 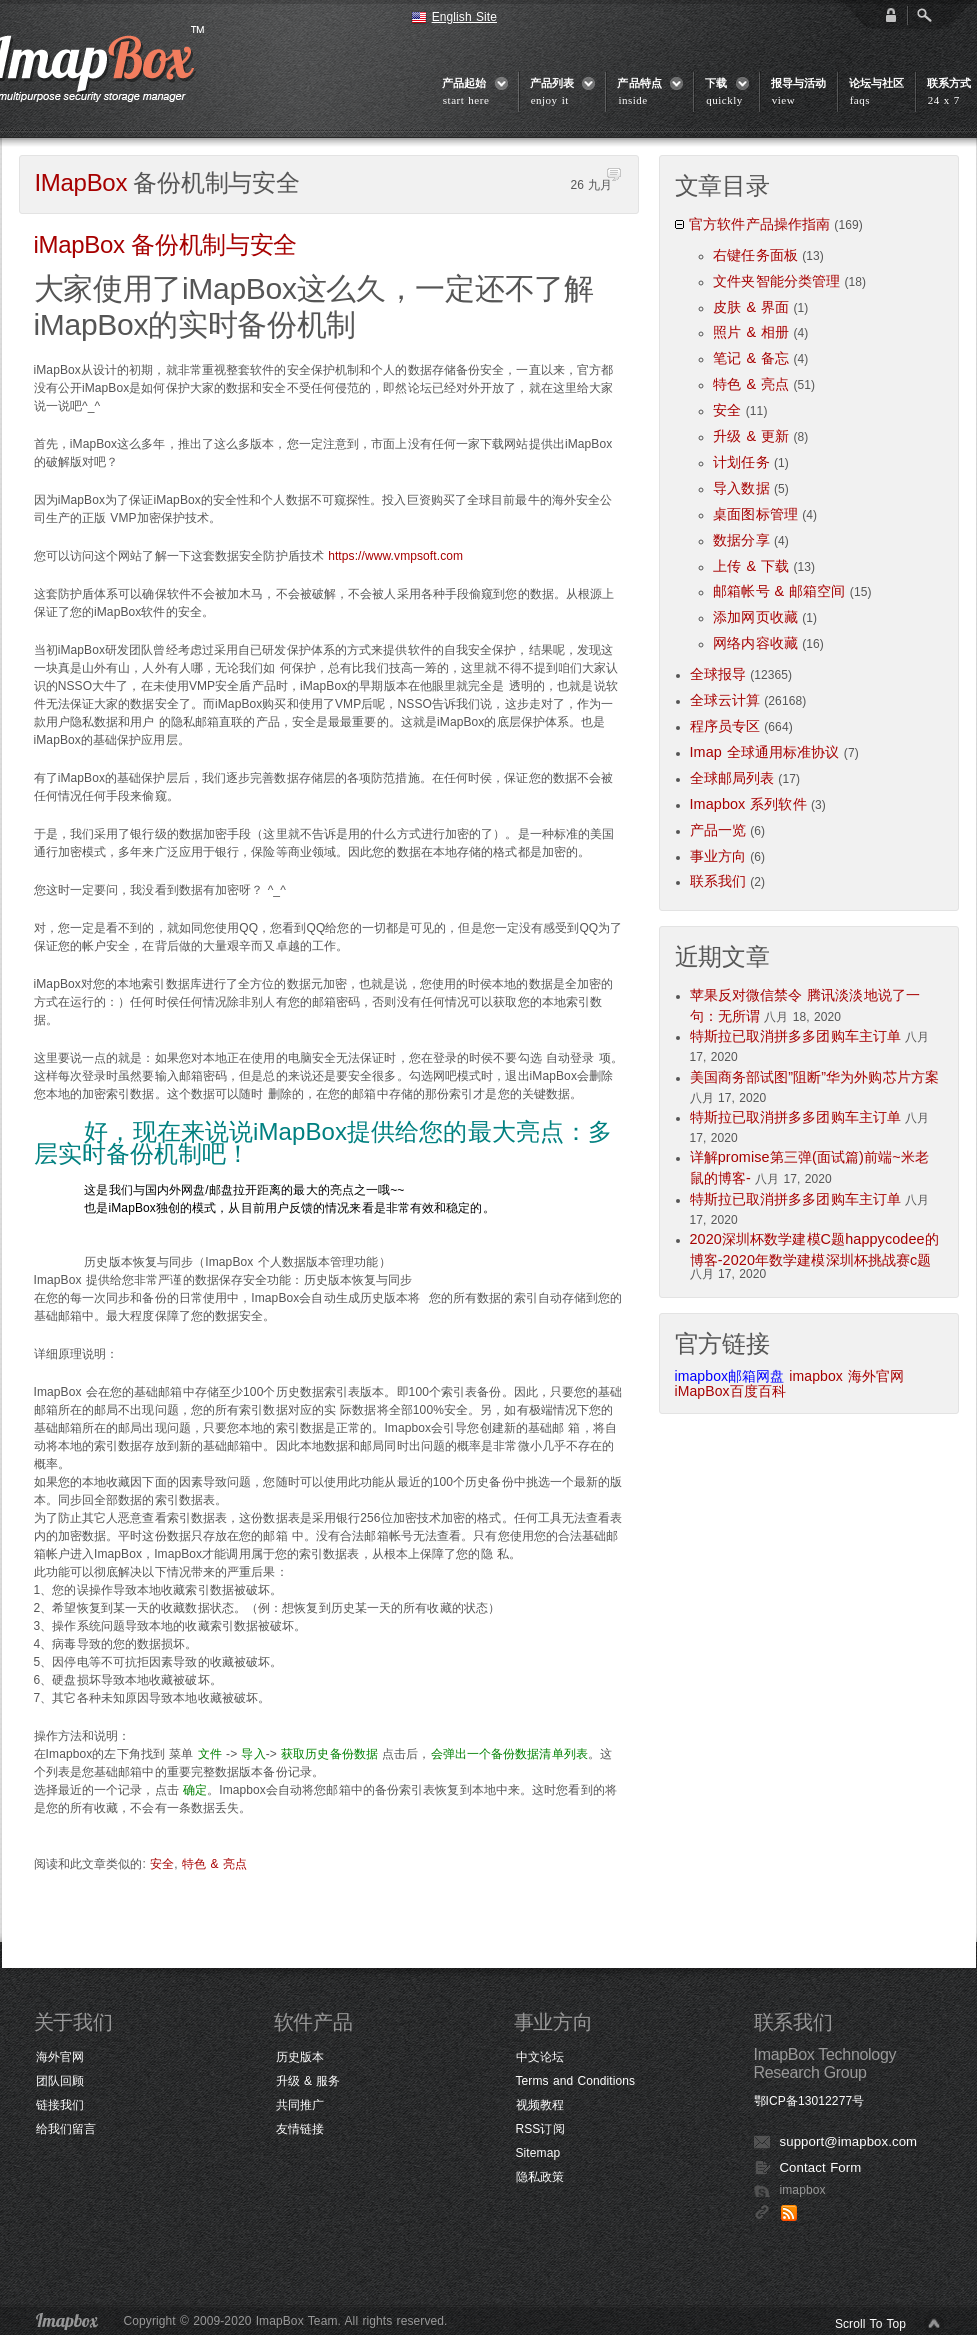 I want to click on iMapBox百度百科, so click(x=731, y=1391).